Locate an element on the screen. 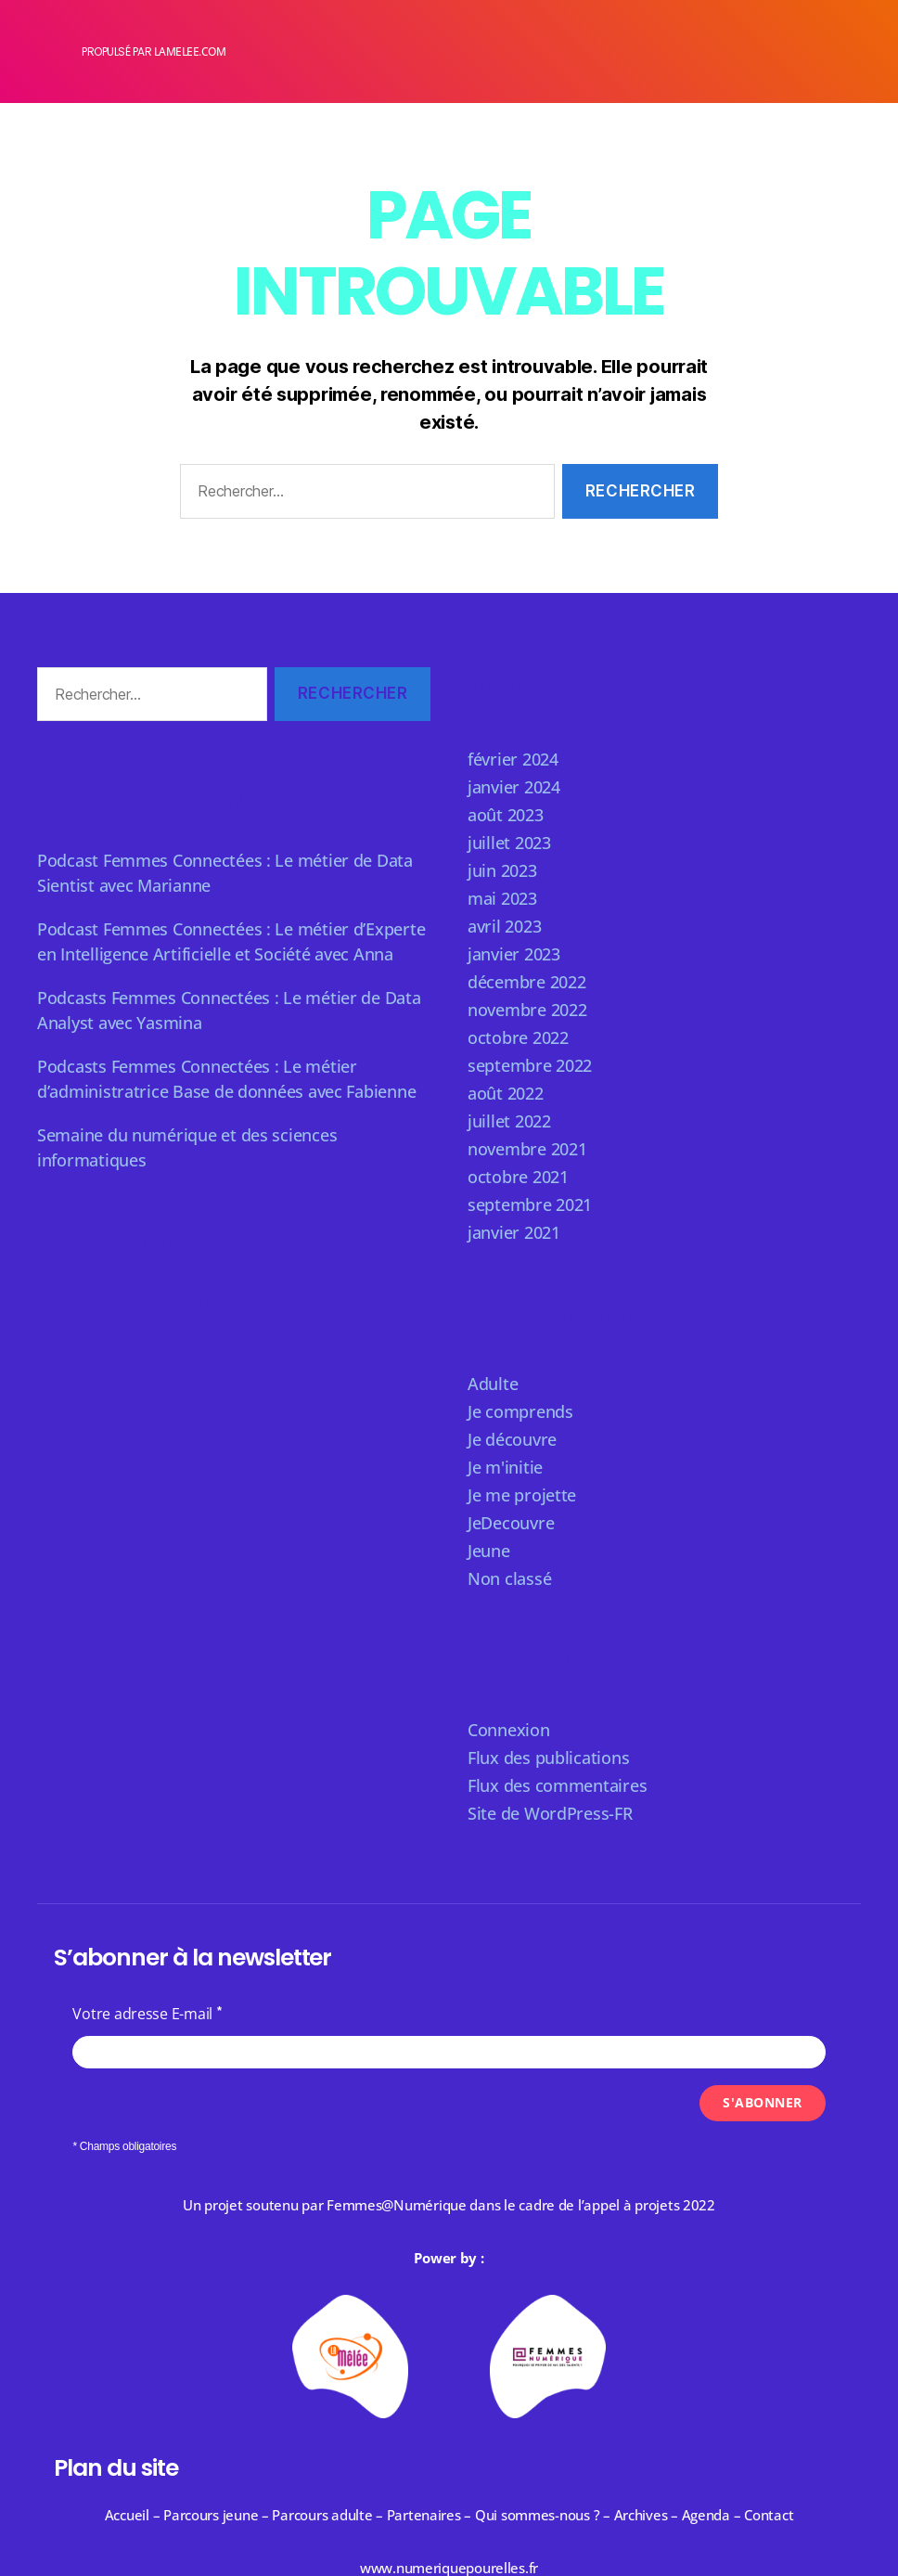  Adulte is located at coordinates (493, 1383).